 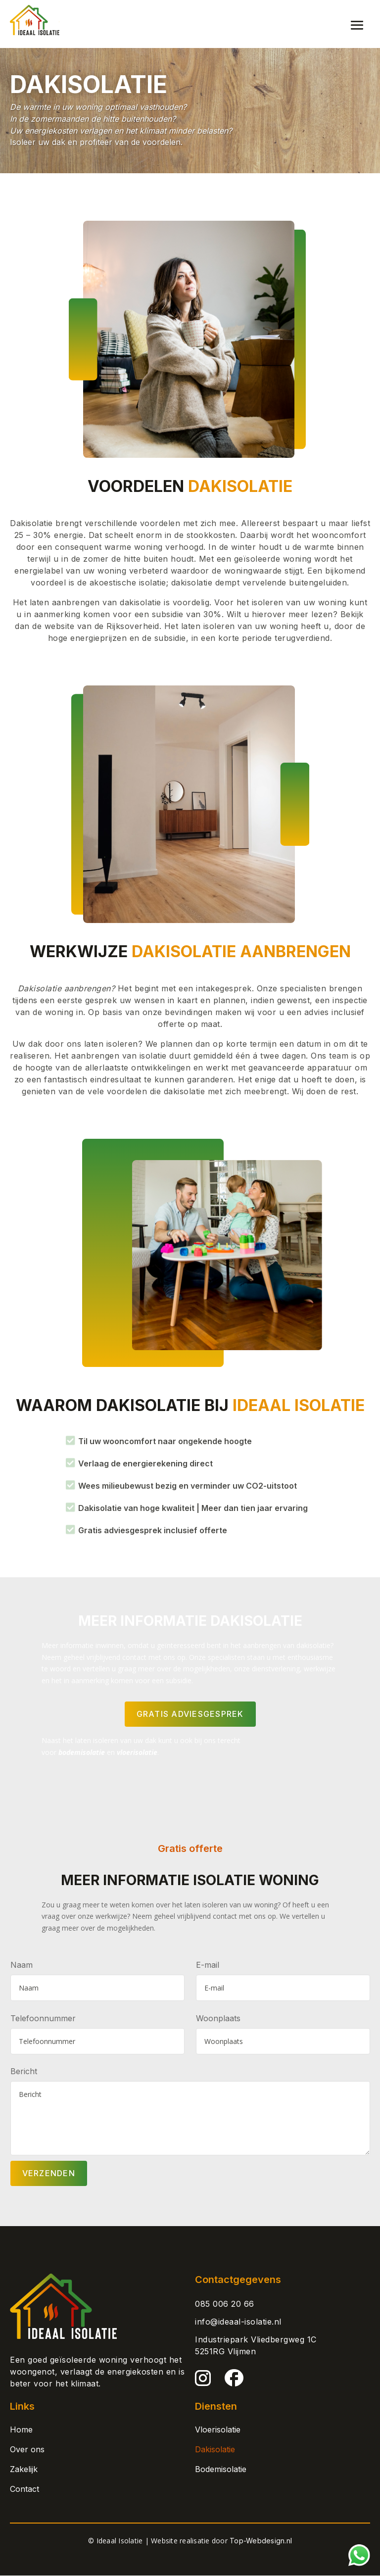 What do you see at coordinates (261, 2541) in the screenshot?
I see `Top-Webdesign.nl` at bounding box center [261, 2541].